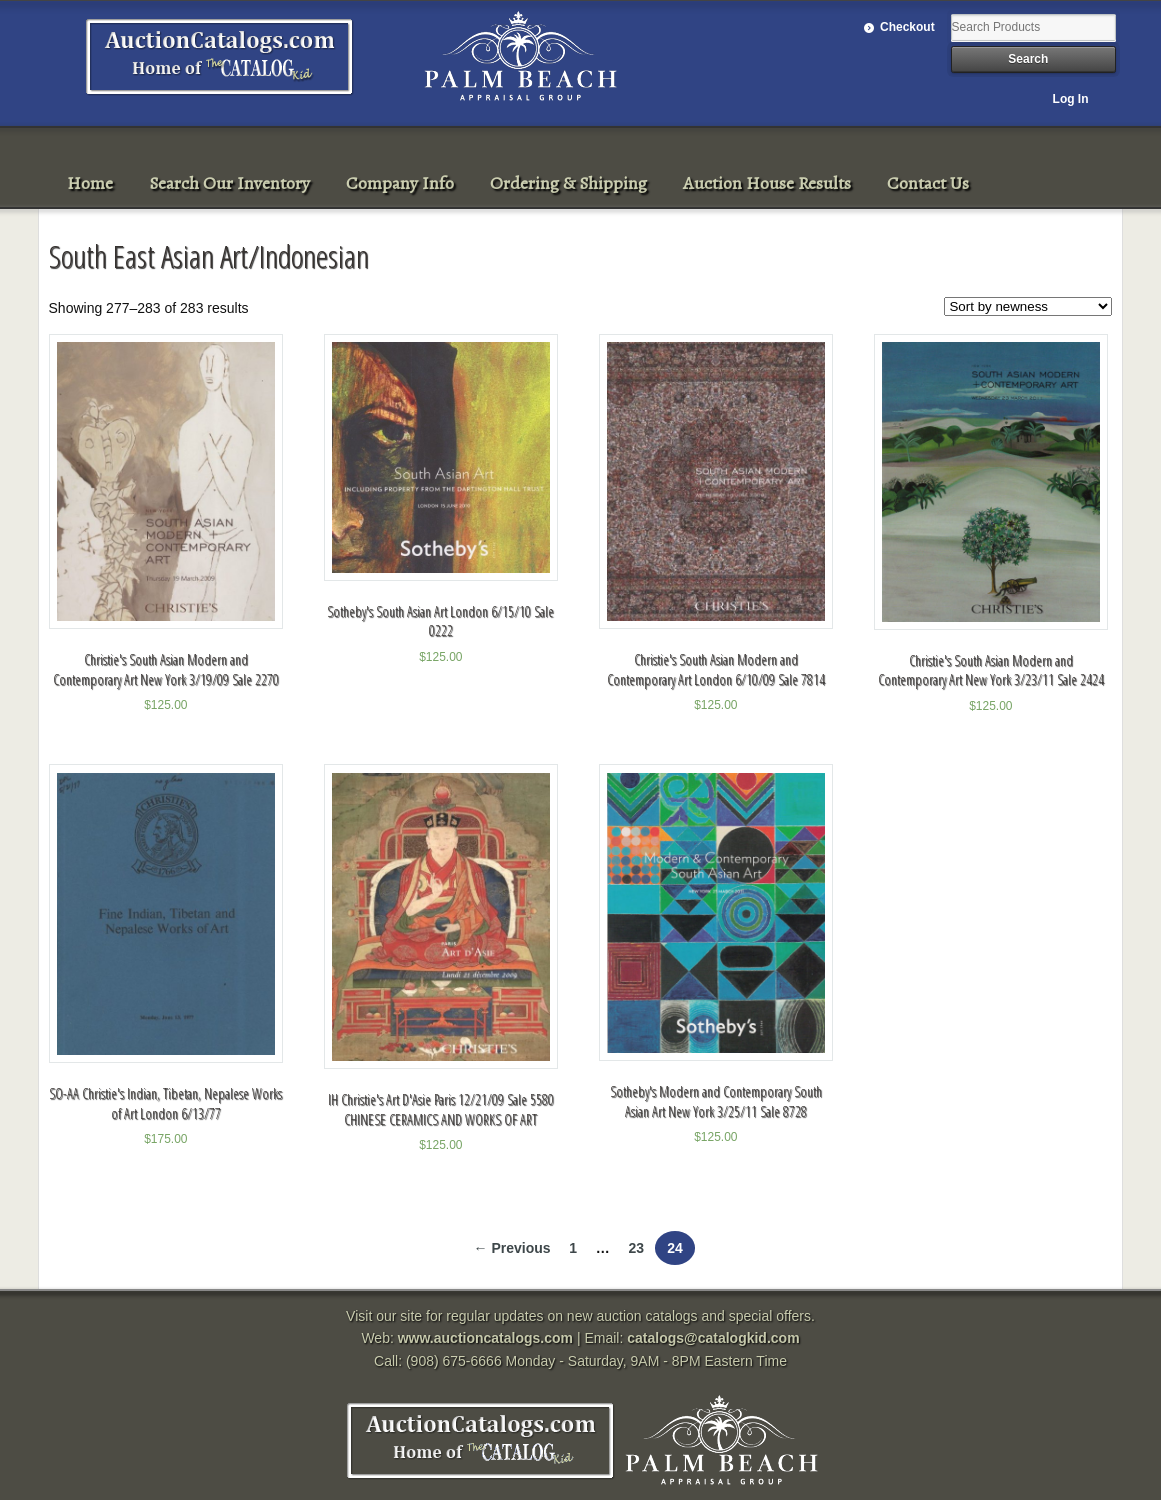 This screenshot has width=1161, height=1500. What do you see at coordinates (485, 1338) in the screenshot?
I see `www.auctioncatalogs.com` at bounding box center [485, 1338].